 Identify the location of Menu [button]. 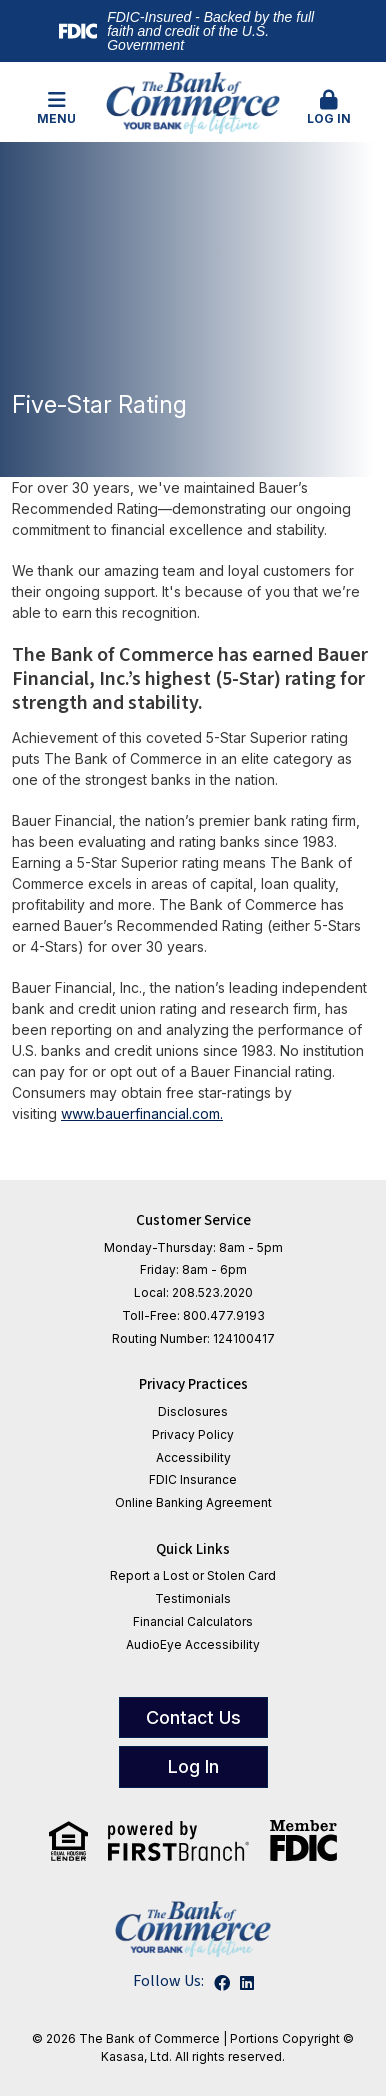
(57, 108).